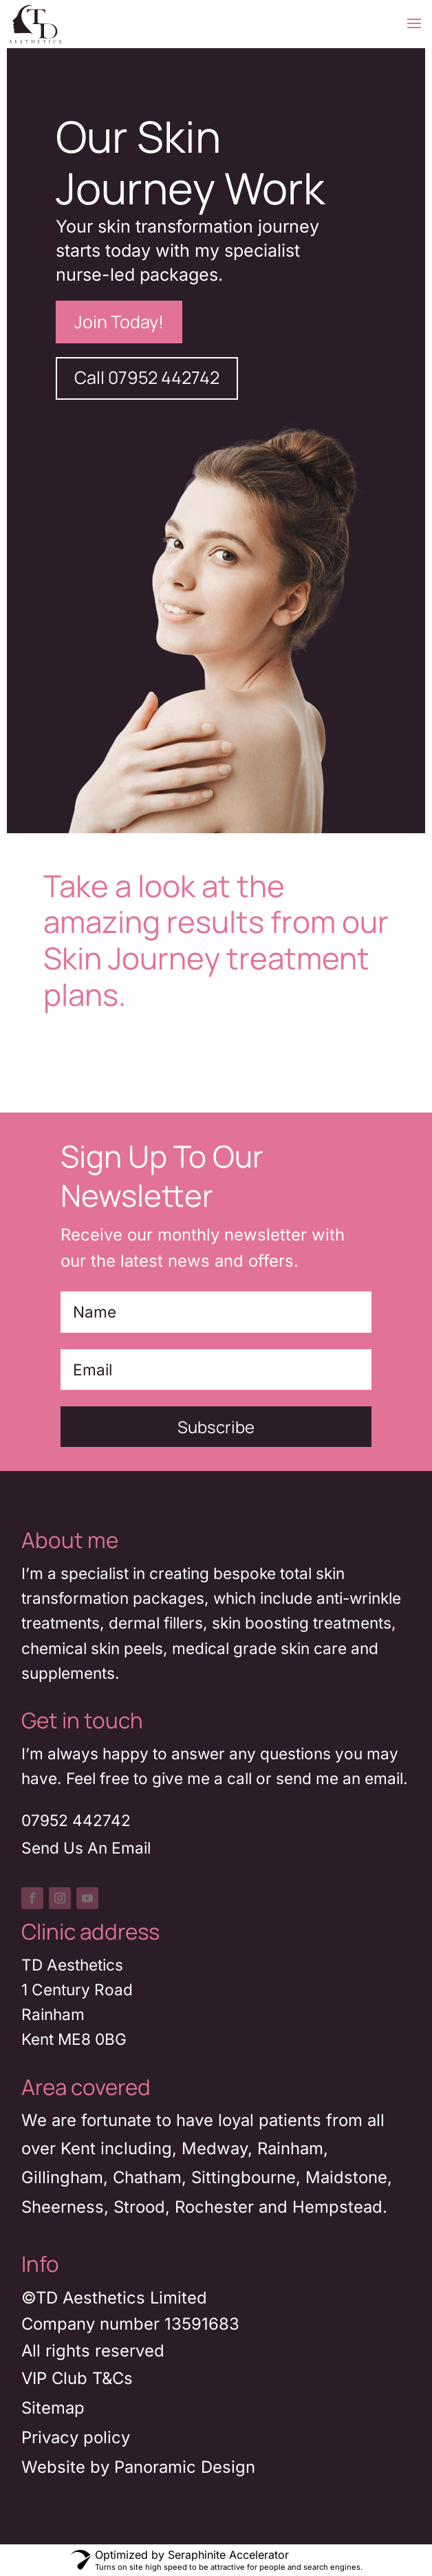 This screenshot has width=432, height=2576. Describe the element at coordinates (290, 2148) in the screenshot. I see `Rainham` at that location.